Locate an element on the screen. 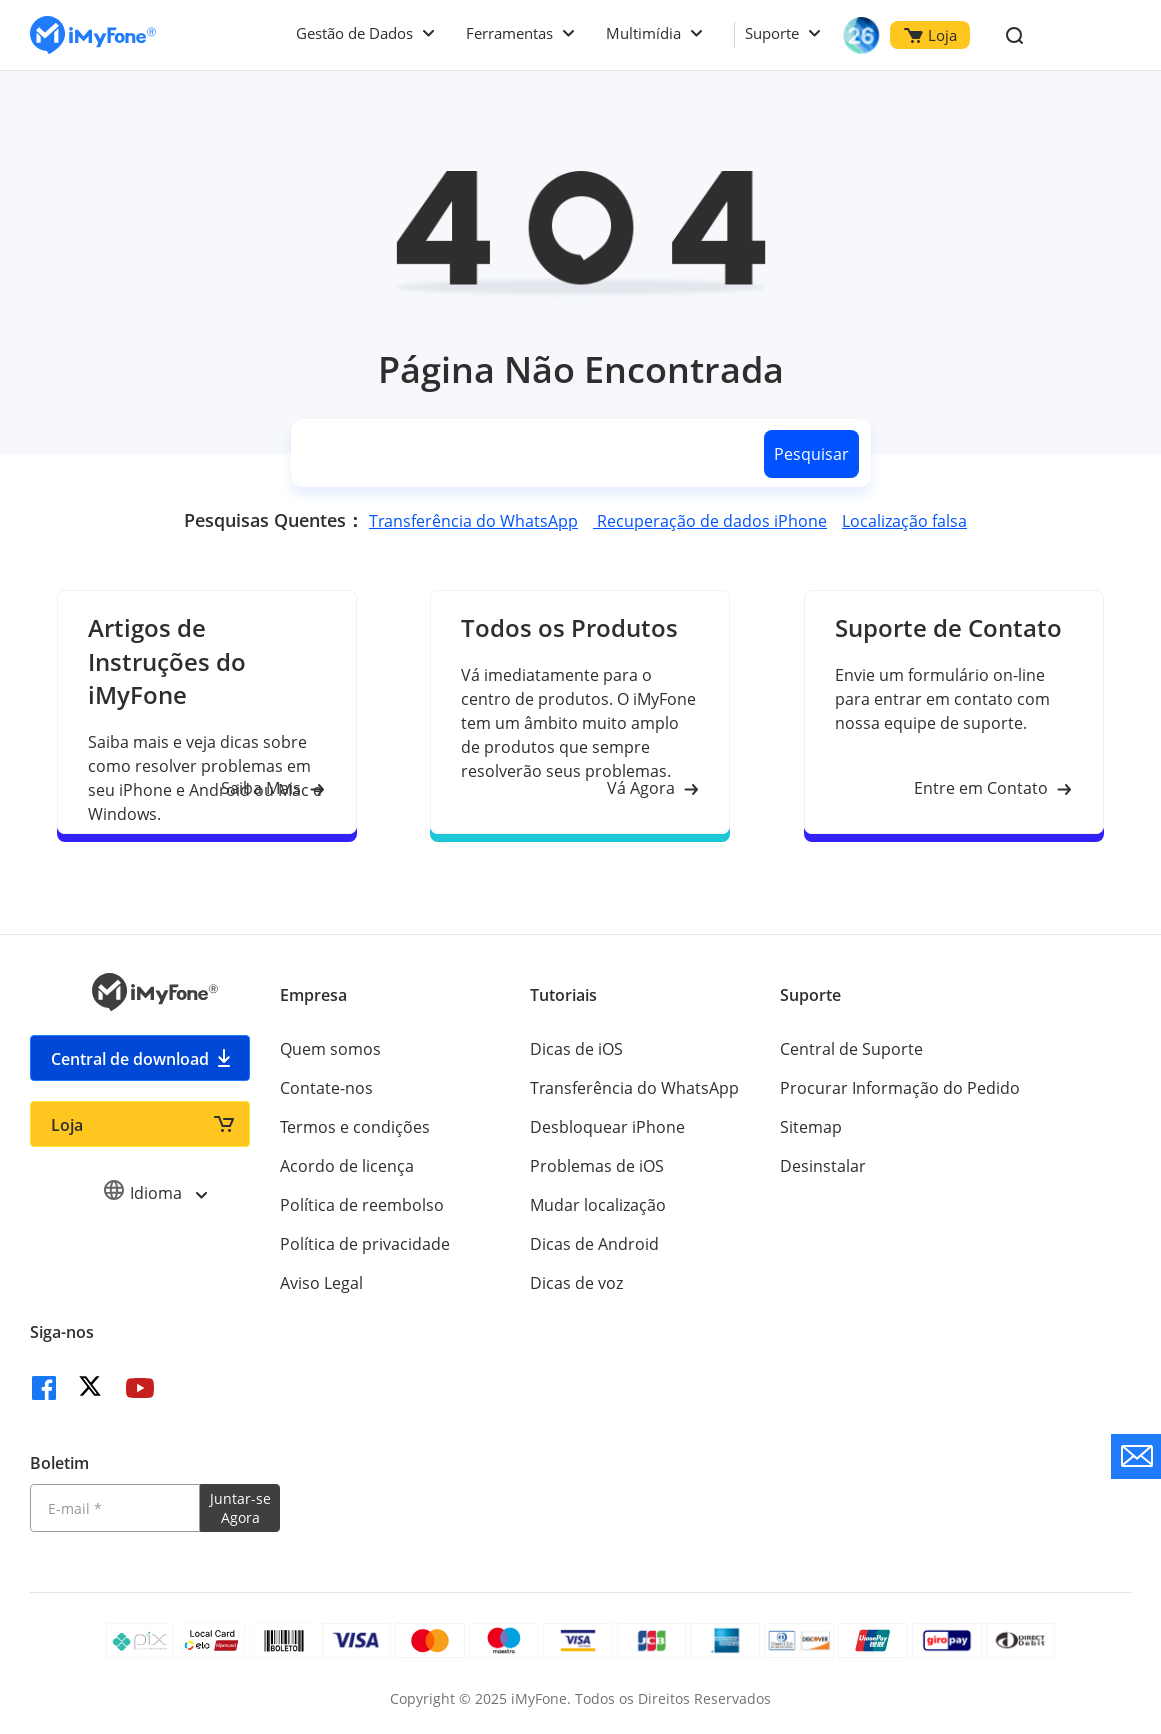  Gestão de Dados is located at coordinates (354, 33).